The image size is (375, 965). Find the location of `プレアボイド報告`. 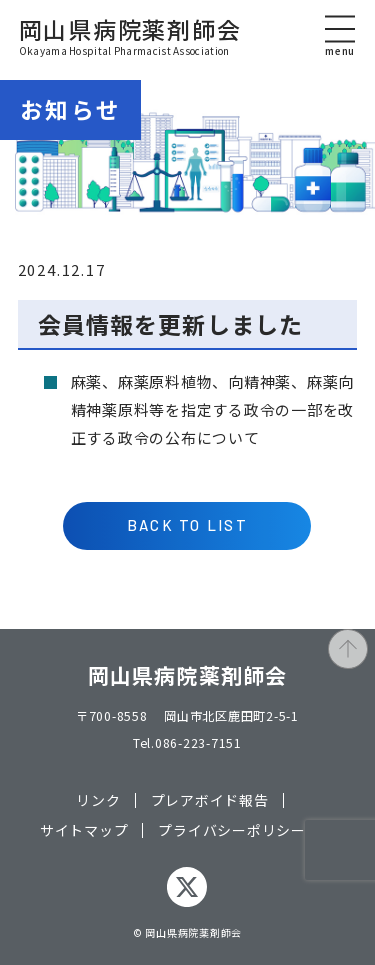

プレアボイド報告 is located at coordinates (210, 800).